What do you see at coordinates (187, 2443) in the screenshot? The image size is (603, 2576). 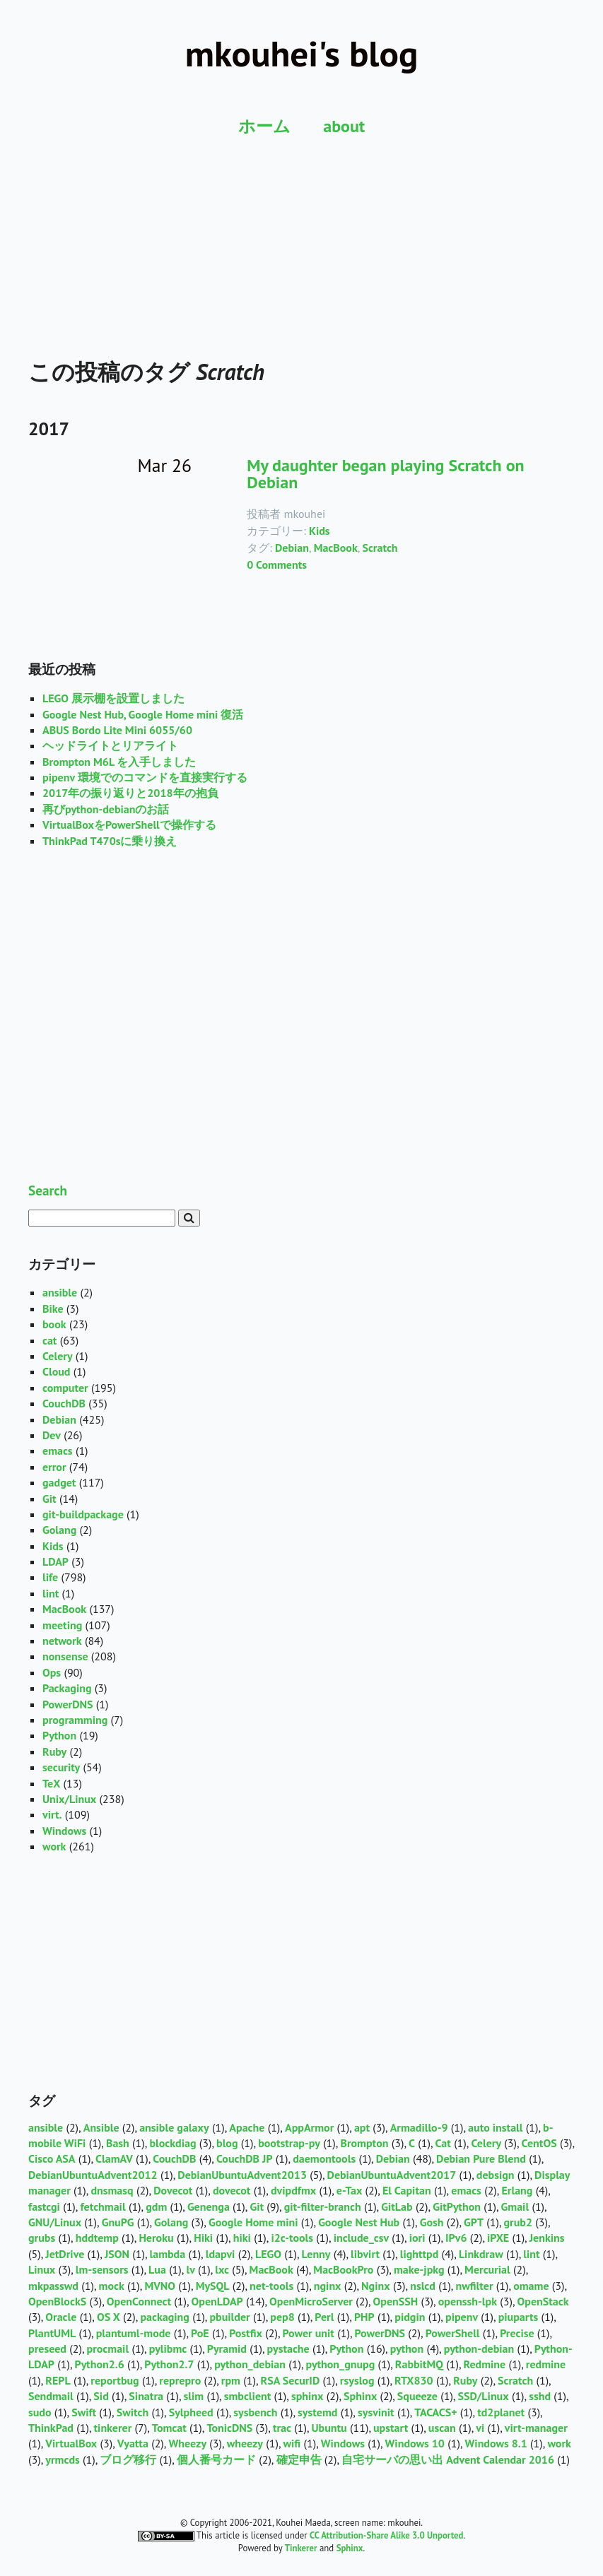 I see `Wheezy` at bounding box center [187, 2443].